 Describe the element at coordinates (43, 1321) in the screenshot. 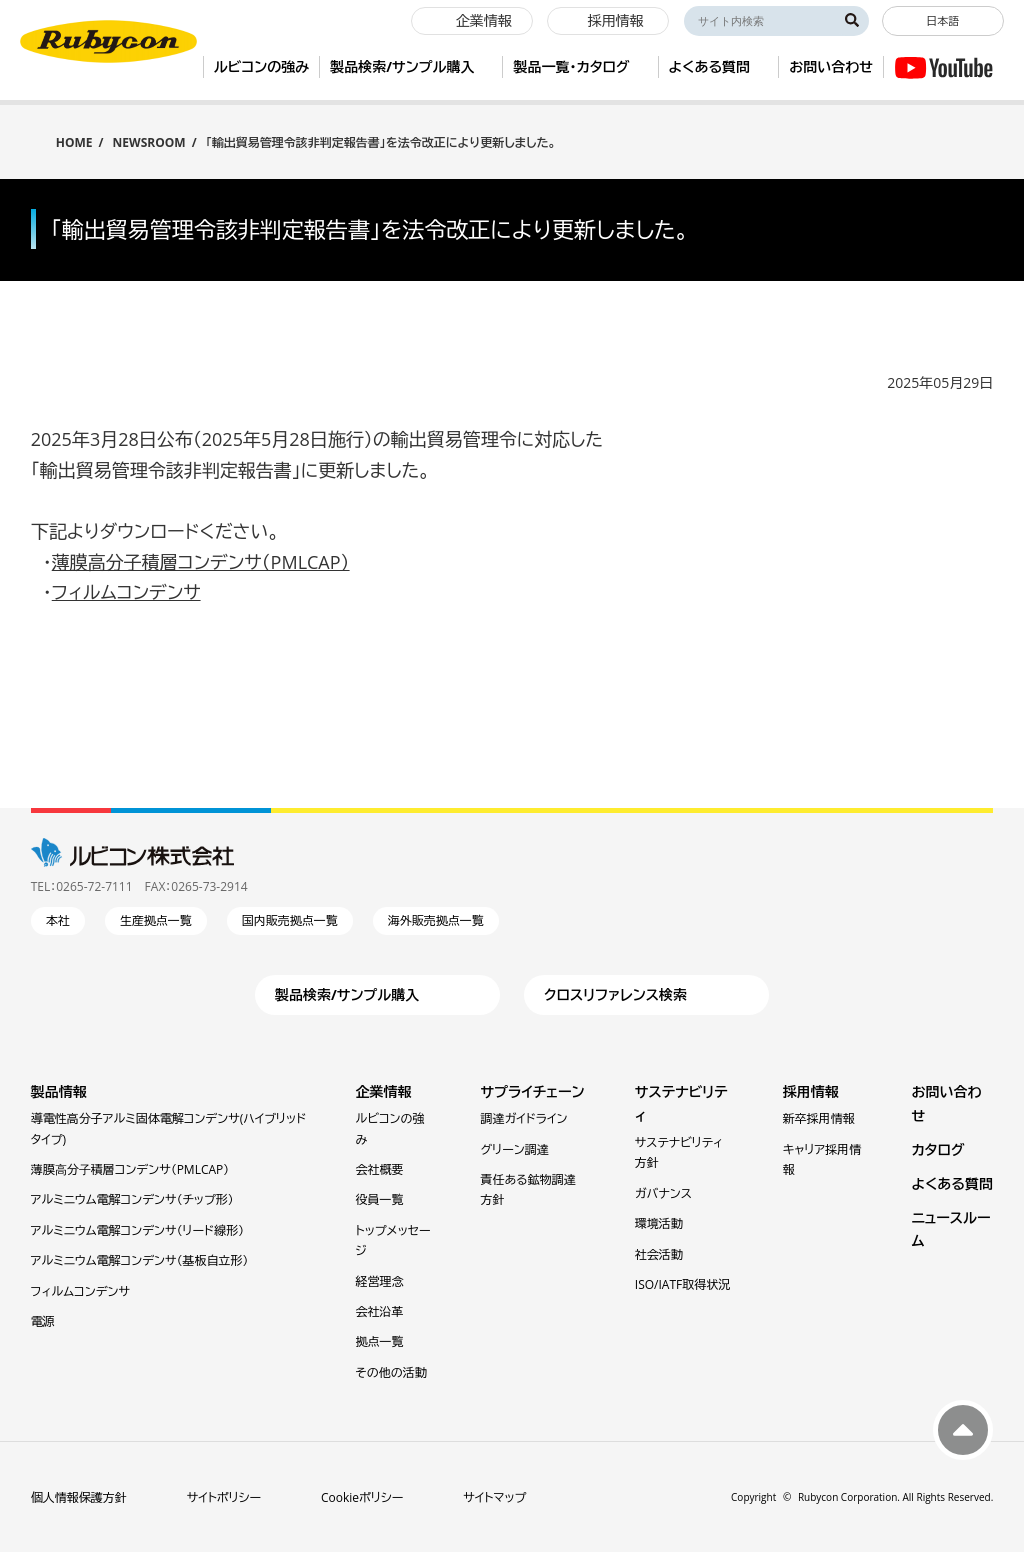

I see `電源` at that location.